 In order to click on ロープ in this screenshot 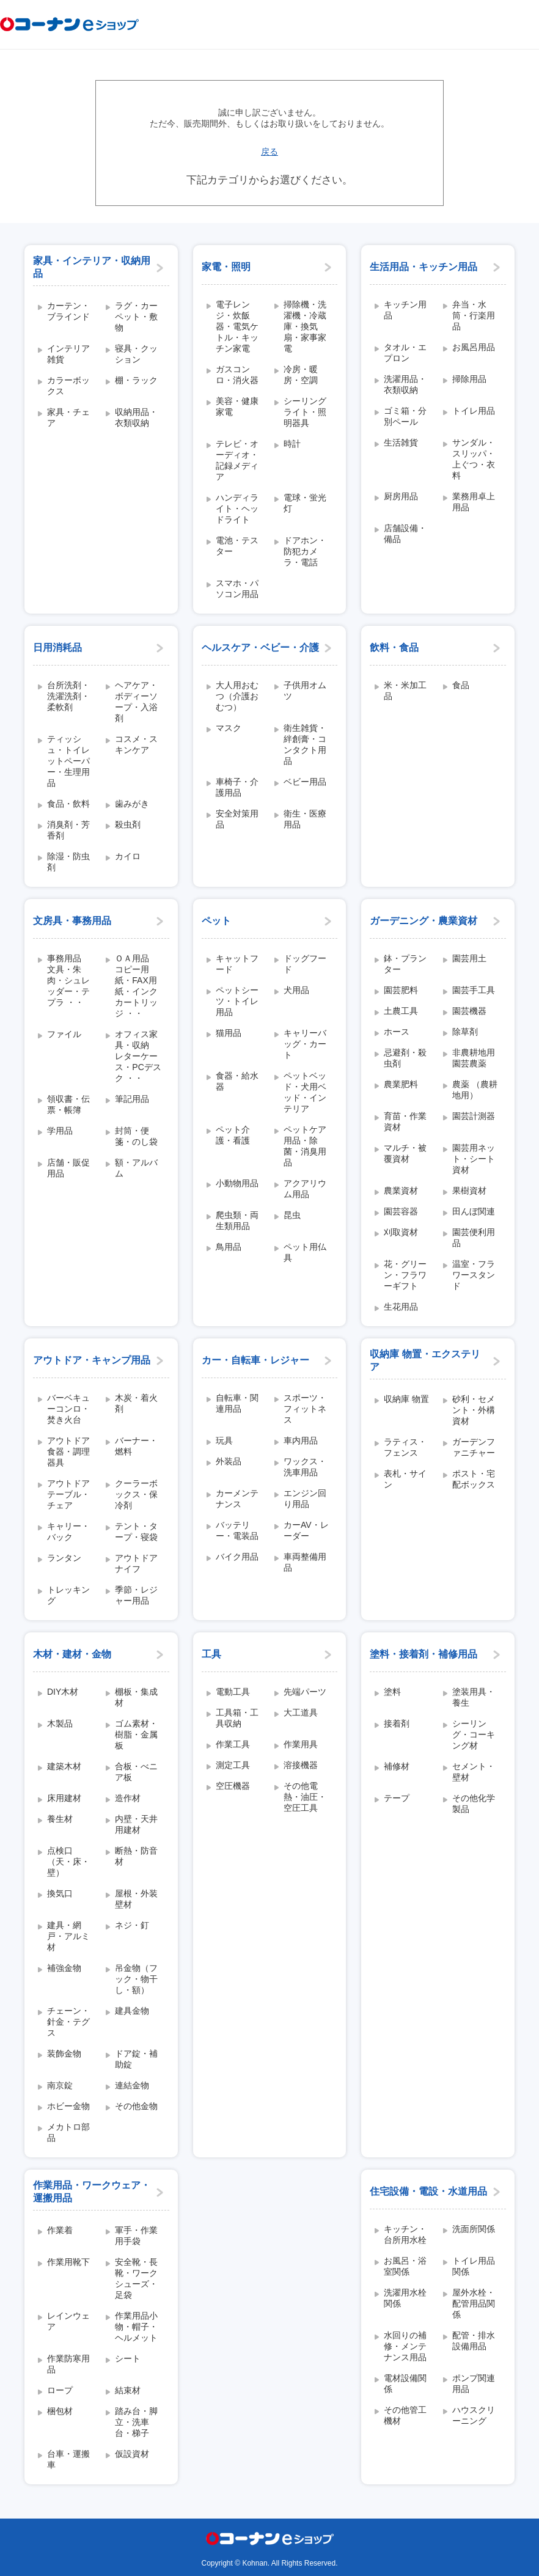, I will do `click(60, 2390)`.